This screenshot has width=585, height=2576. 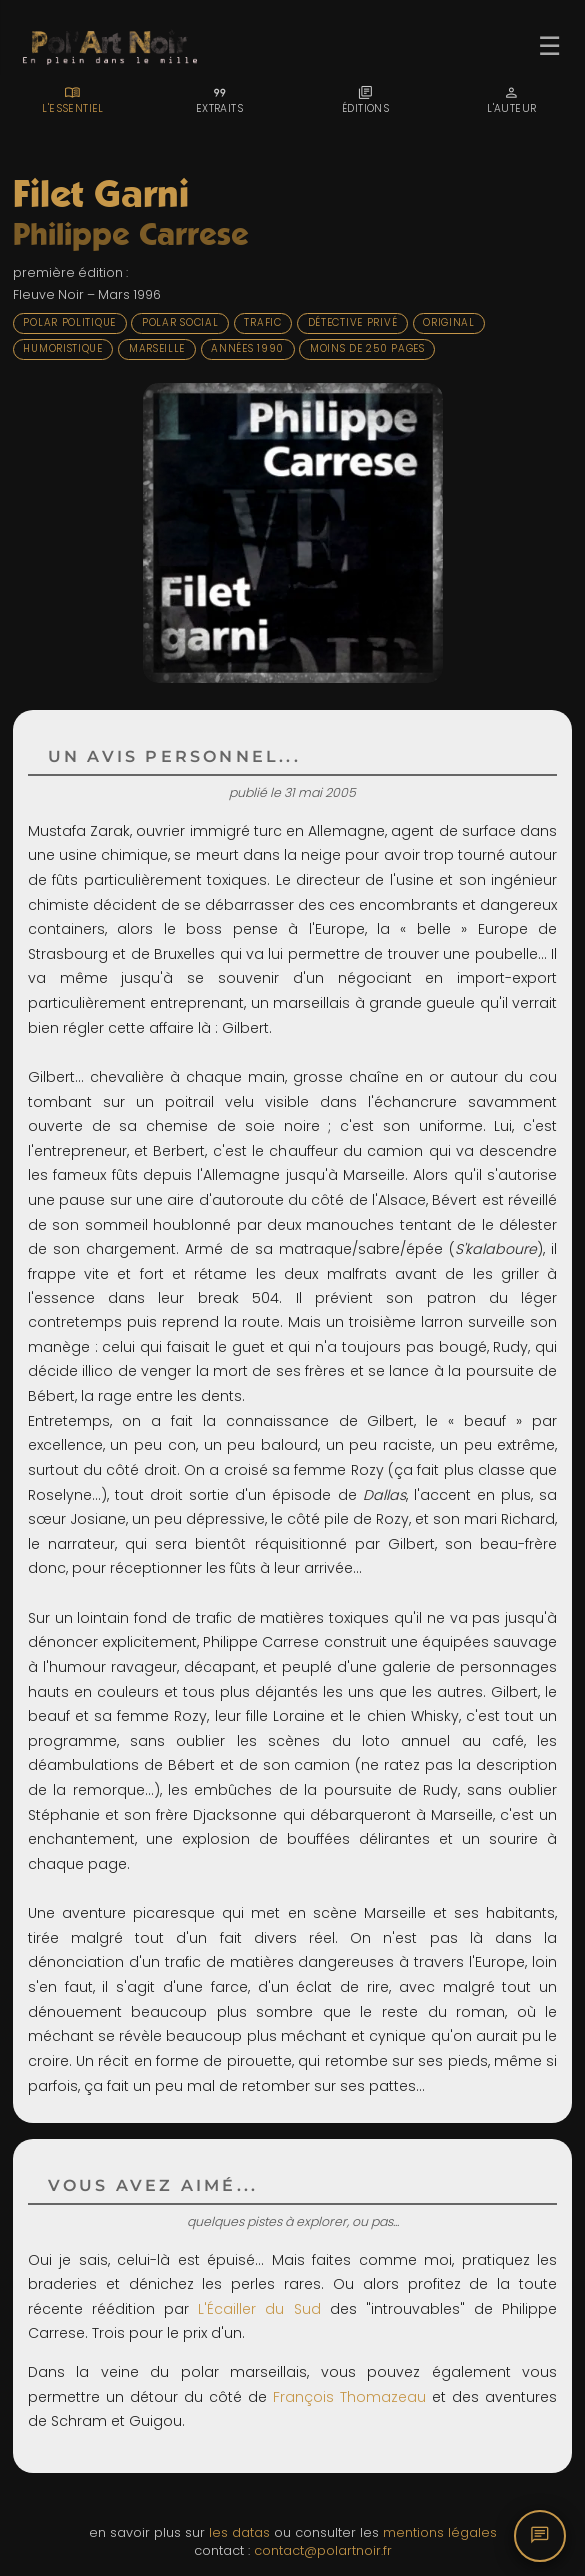 I want to click on François Thomazeau, so click(x=349, y=2397).